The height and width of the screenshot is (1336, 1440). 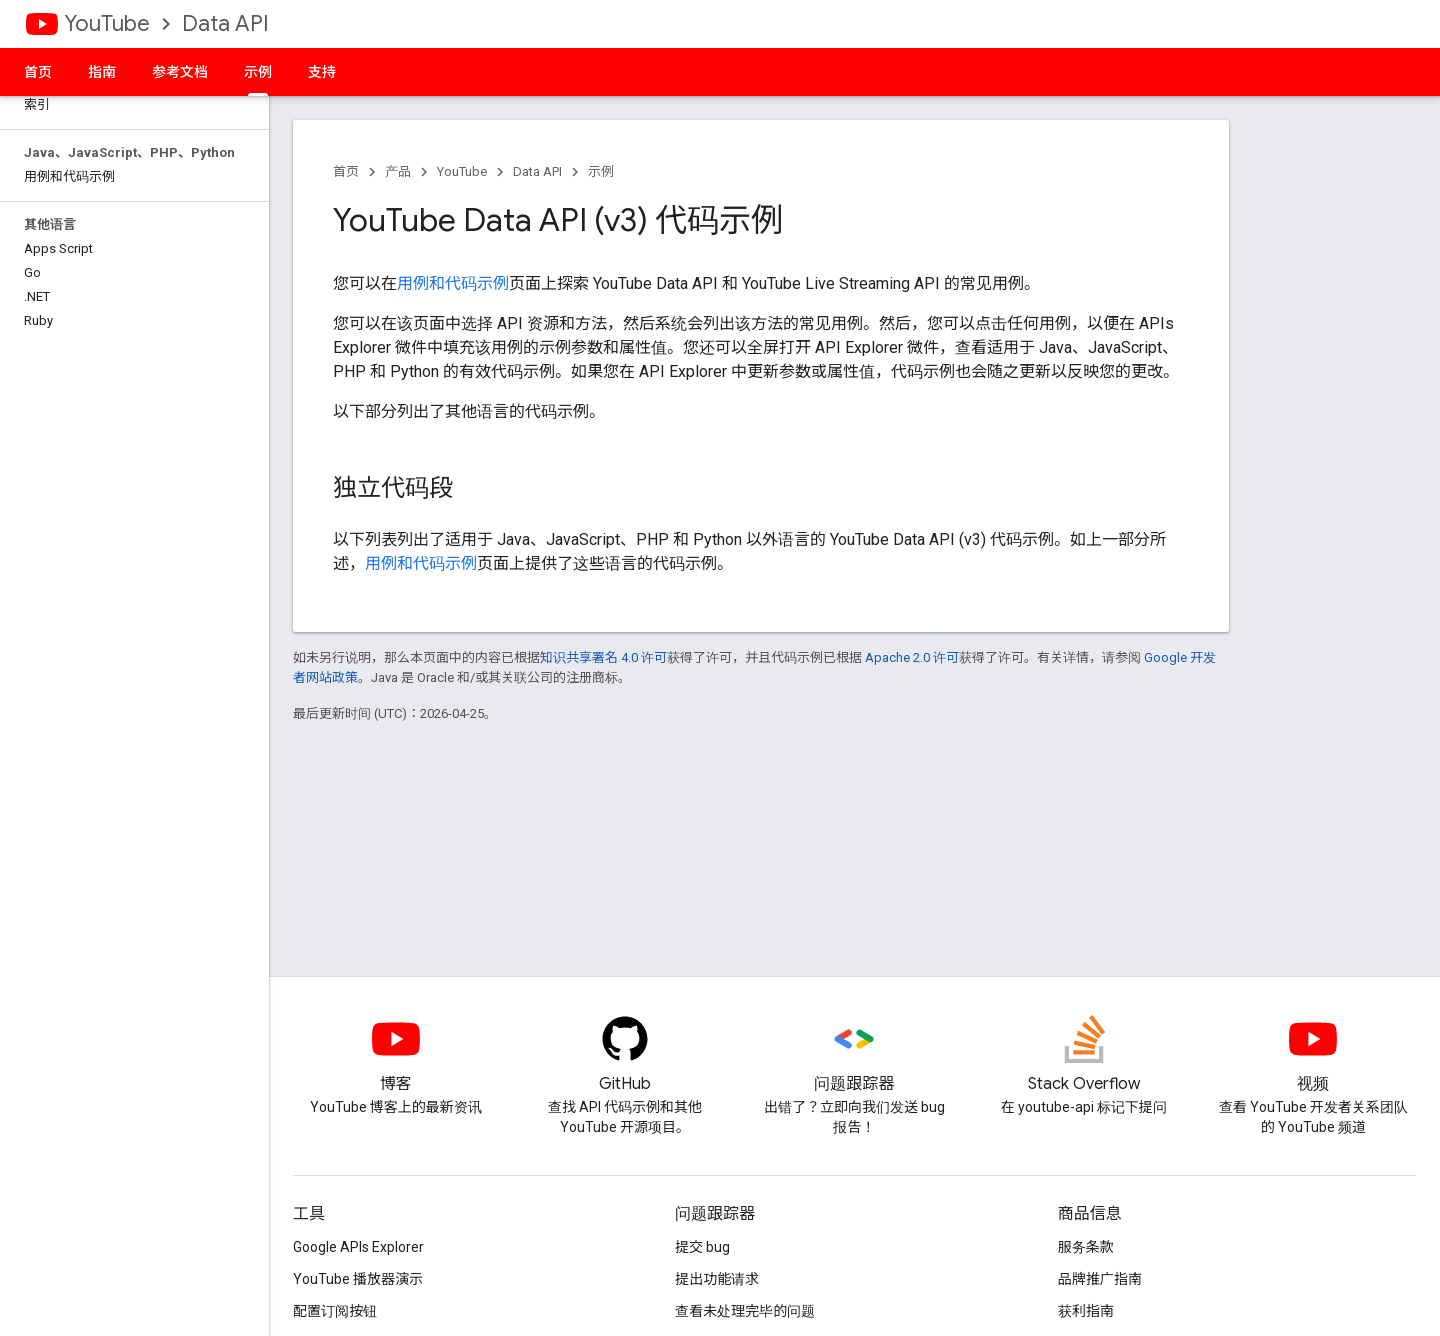 I want to click on 知识共享署名 4.0 许可, so click(x=603, y=657).